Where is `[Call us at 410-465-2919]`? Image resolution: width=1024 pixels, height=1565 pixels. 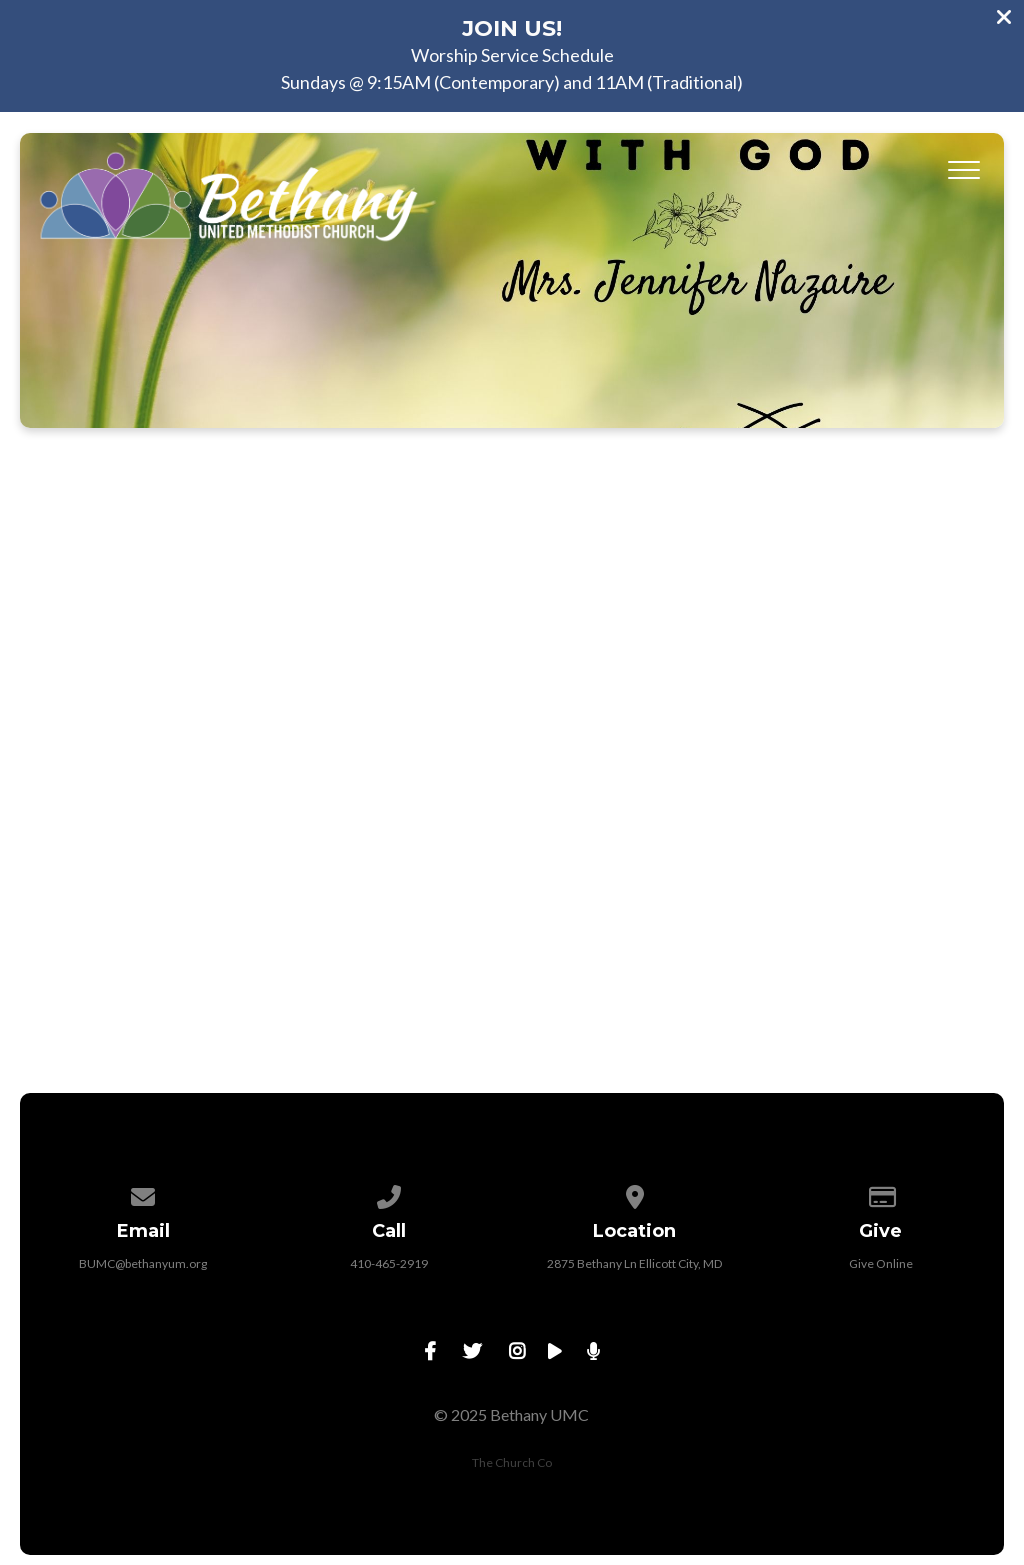
[Call us at 410-465-2919] is located at coordinates (389, 1193).